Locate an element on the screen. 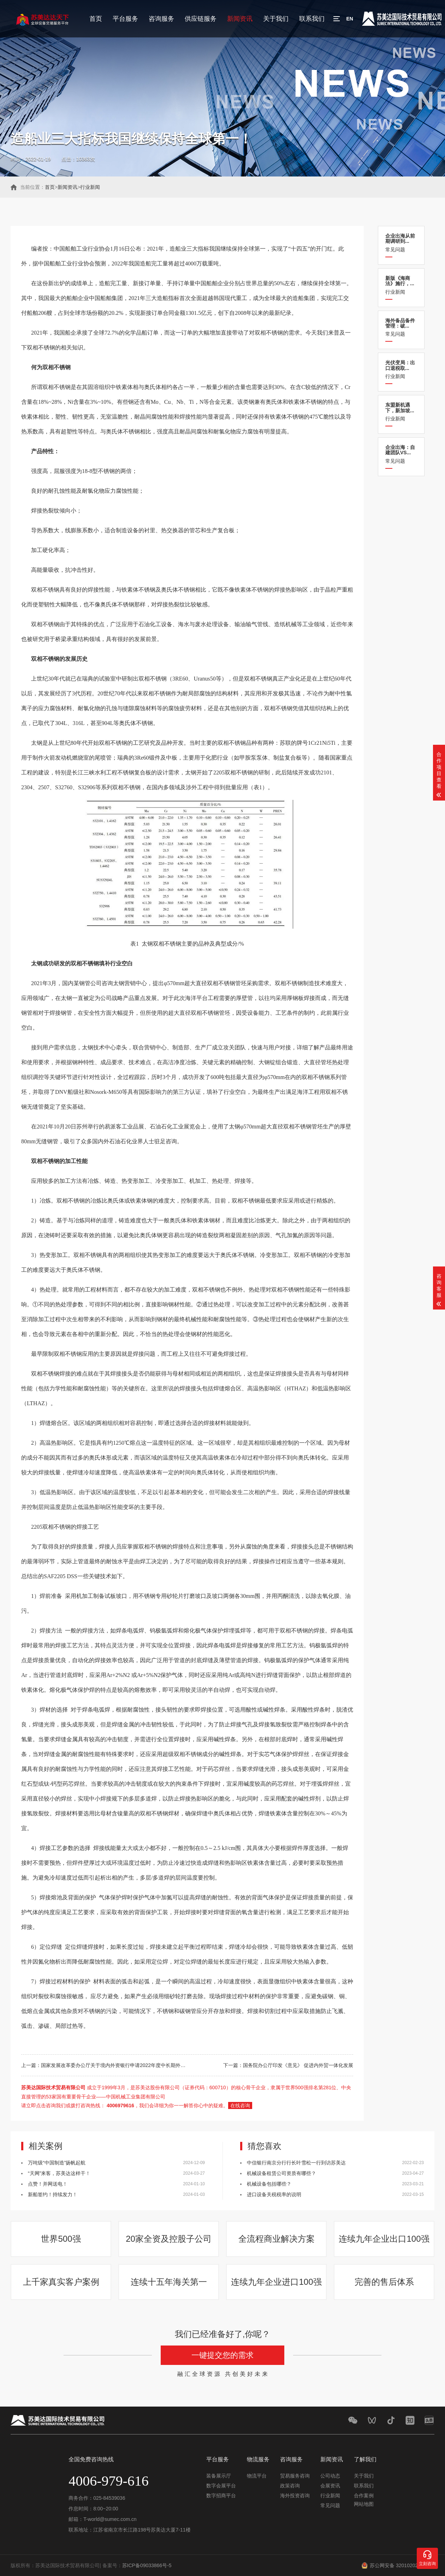  进口设备关税税率的说明 is located at coordinates (274, 2194).